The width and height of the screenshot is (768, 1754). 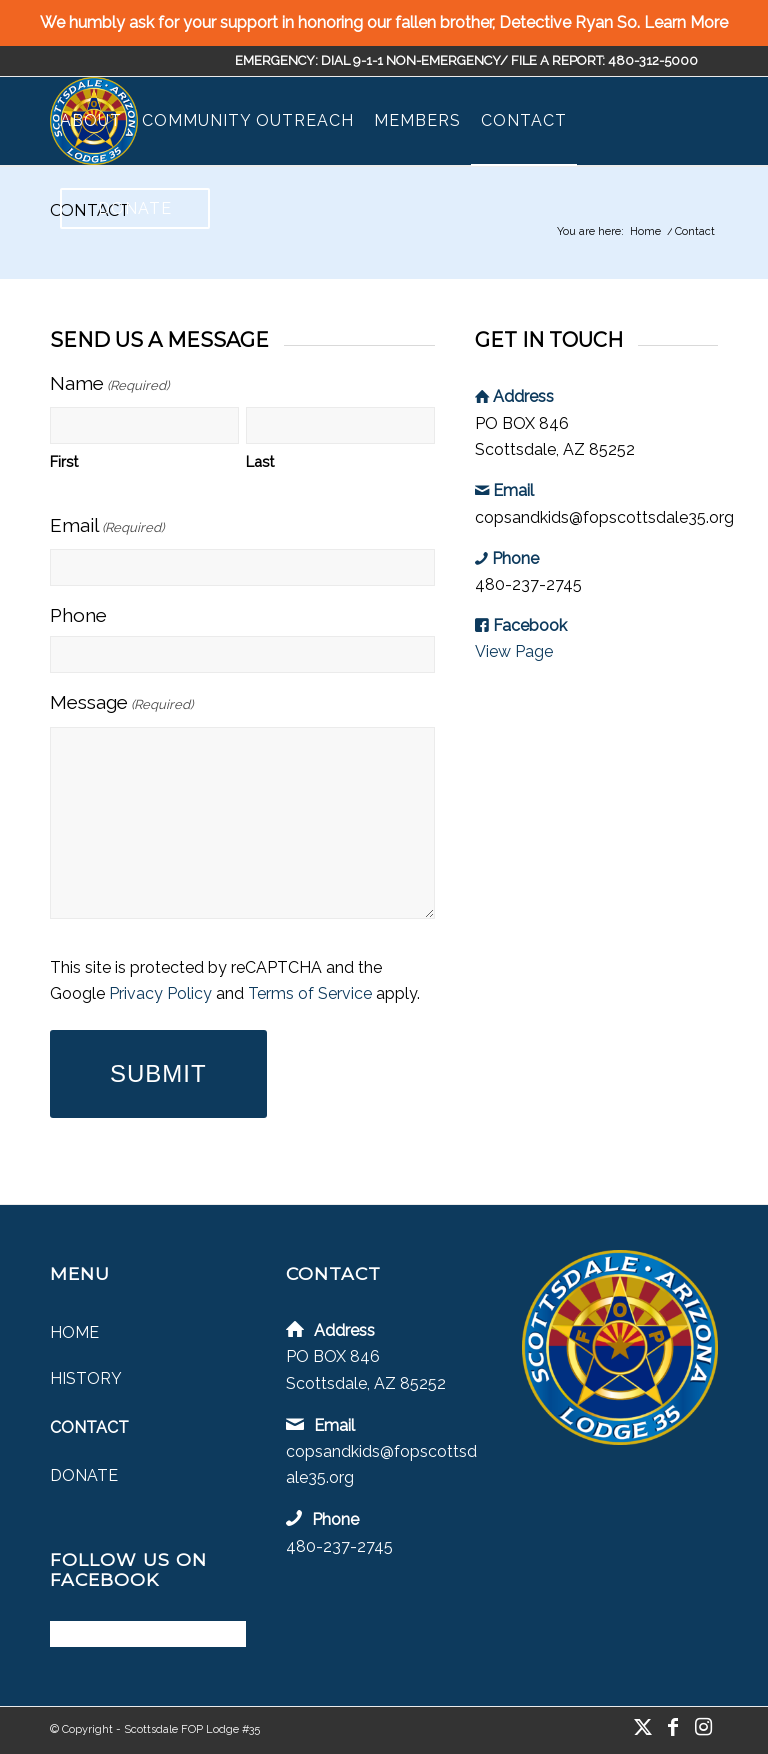 I want to click on Last, so click(x=260, y=461).